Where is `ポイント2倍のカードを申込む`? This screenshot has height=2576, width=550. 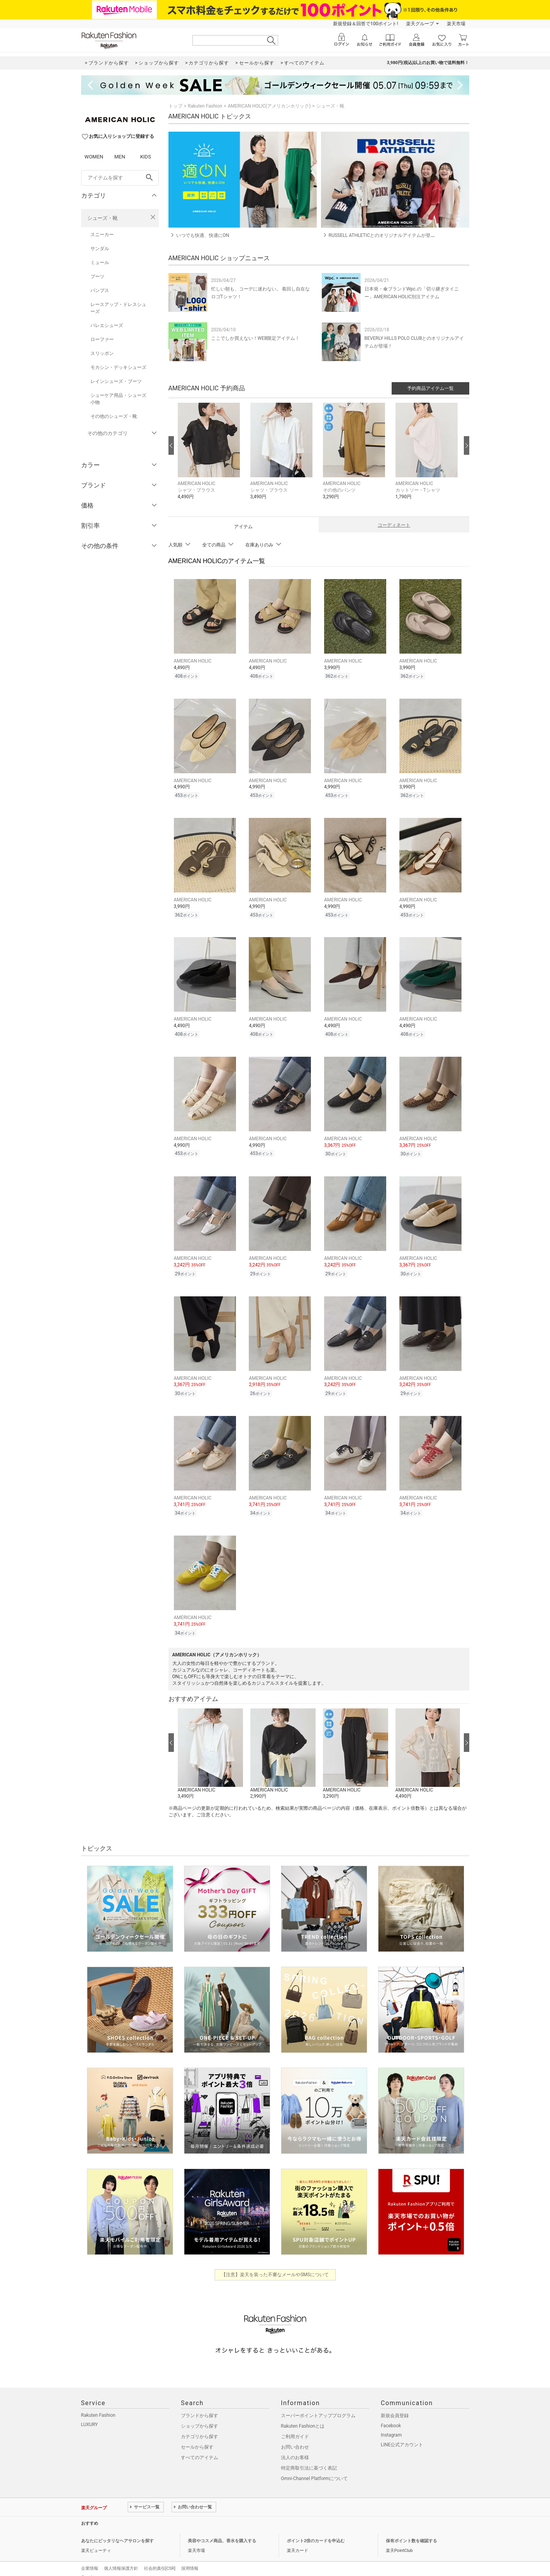
ポイント2倍のカードを申込む is located at coordinates (316, 2530).